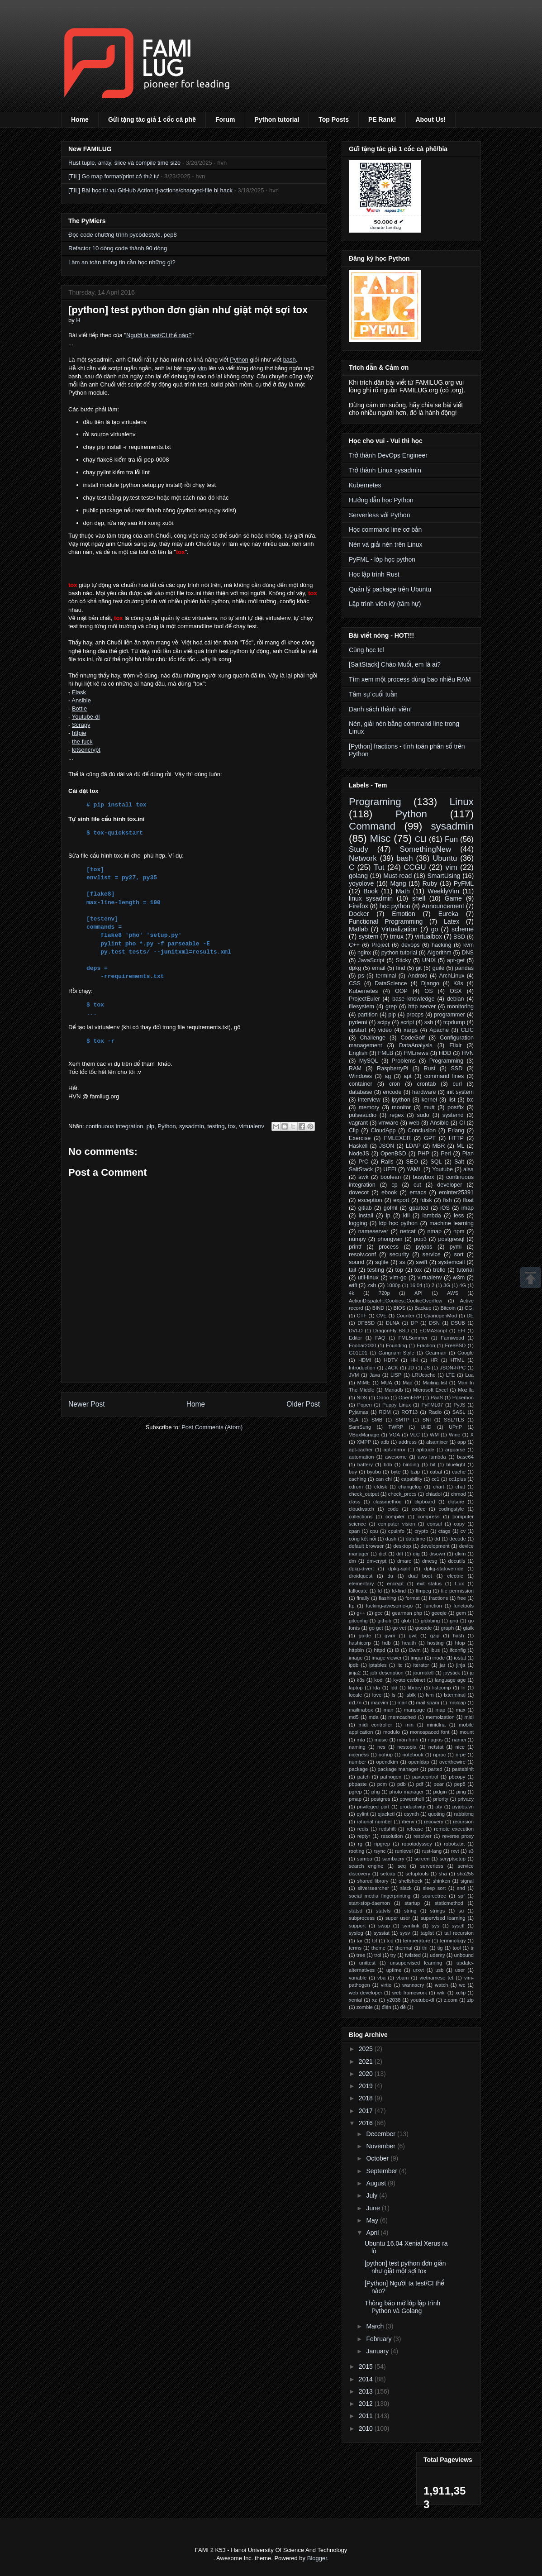  What do you see at coordinates (388, 455) in the screenshot?
I see `Trở thành DevOps Engineer` at bounding box center [388, 455].